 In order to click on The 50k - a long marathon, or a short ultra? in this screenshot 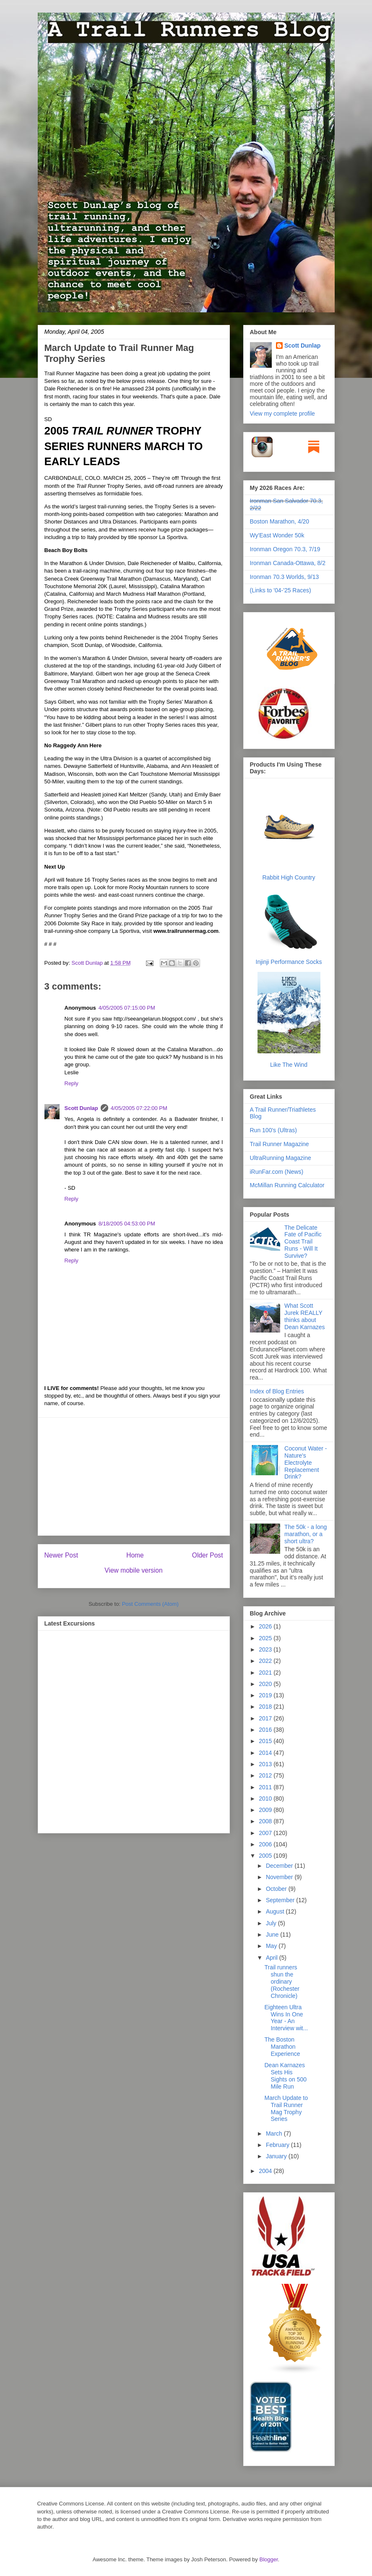, I will do `click(305, 1534)`.